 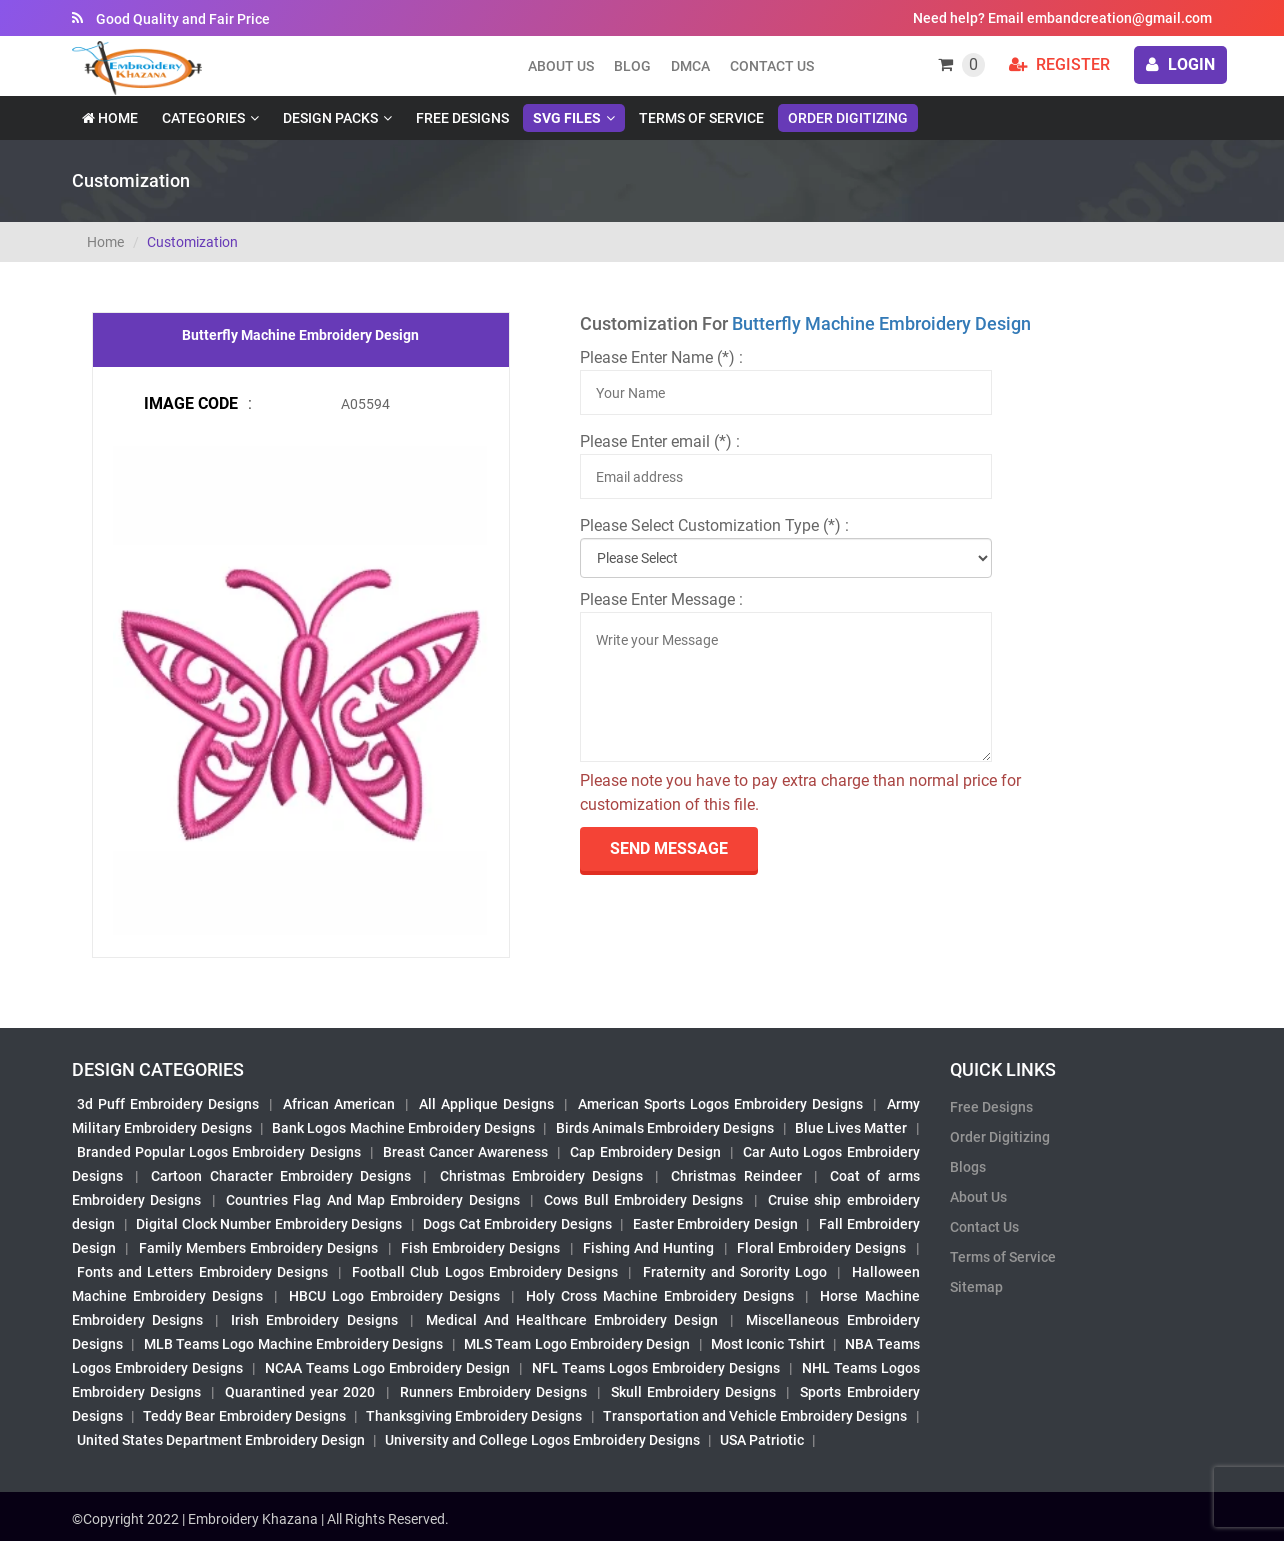 What do you see at coordinates (669, 848) in the screenshot?
I see `send Message` at bounding box center [669, 848].